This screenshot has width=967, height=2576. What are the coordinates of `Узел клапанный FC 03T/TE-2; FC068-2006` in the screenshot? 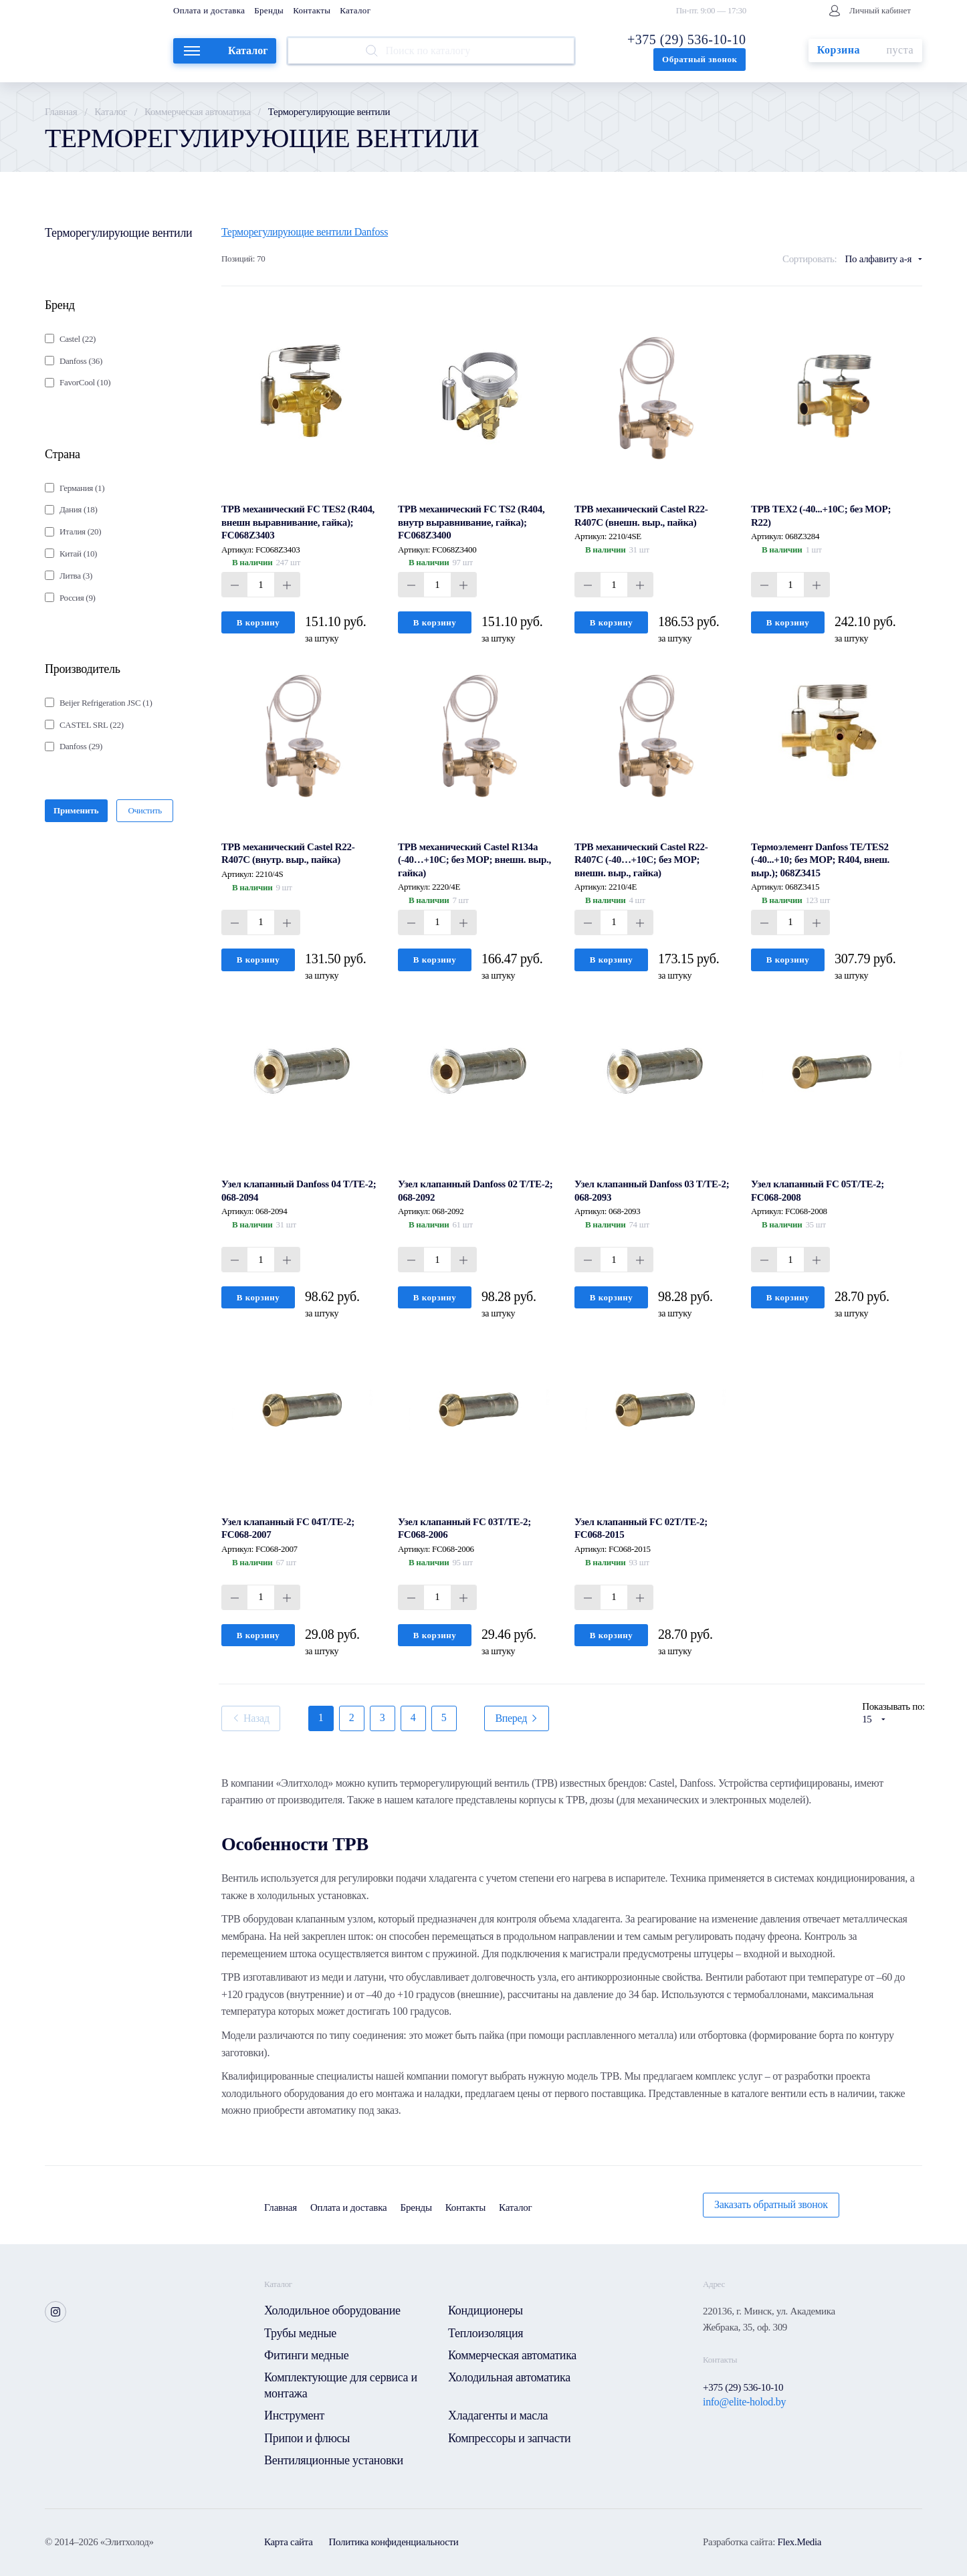 It's located at (464, 1528).